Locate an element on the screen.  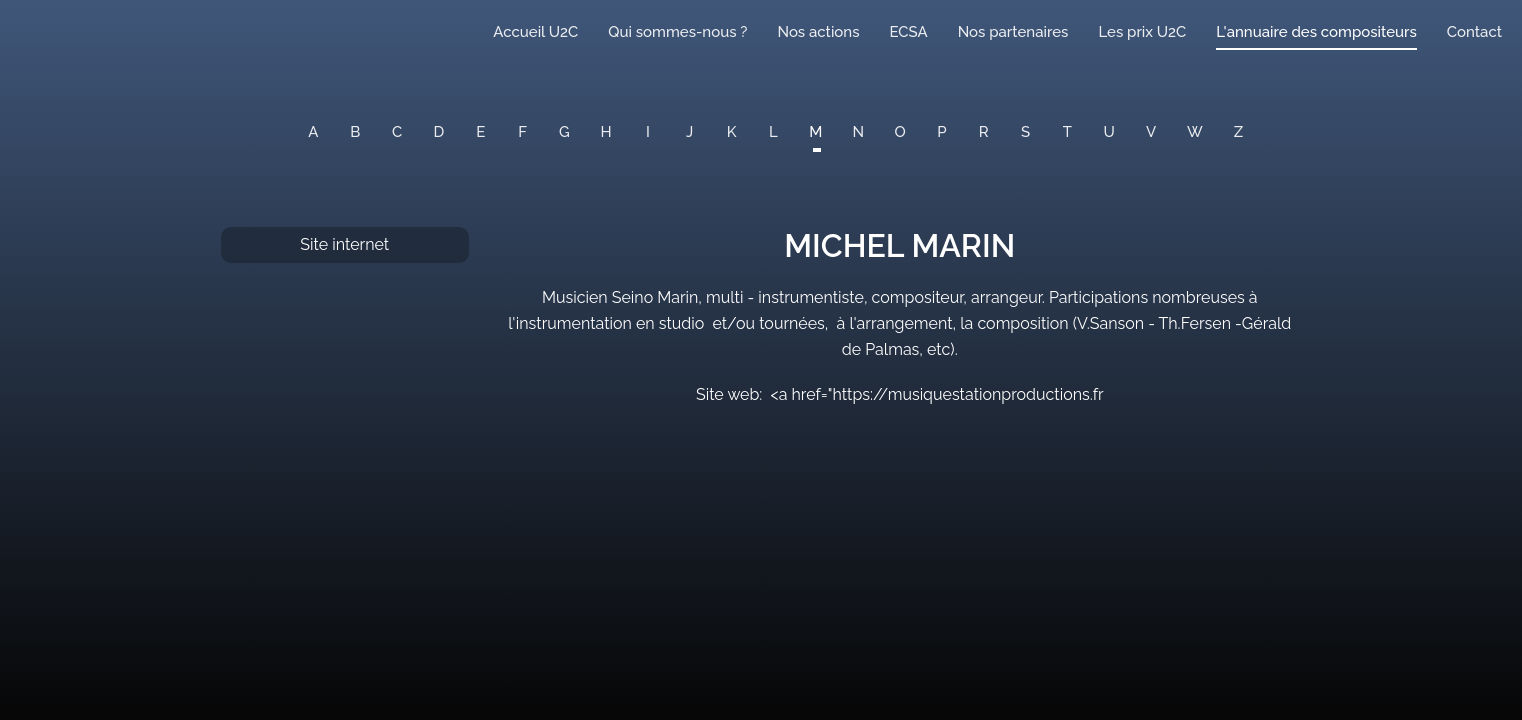
D [button] is located at coordinates (439, 132).